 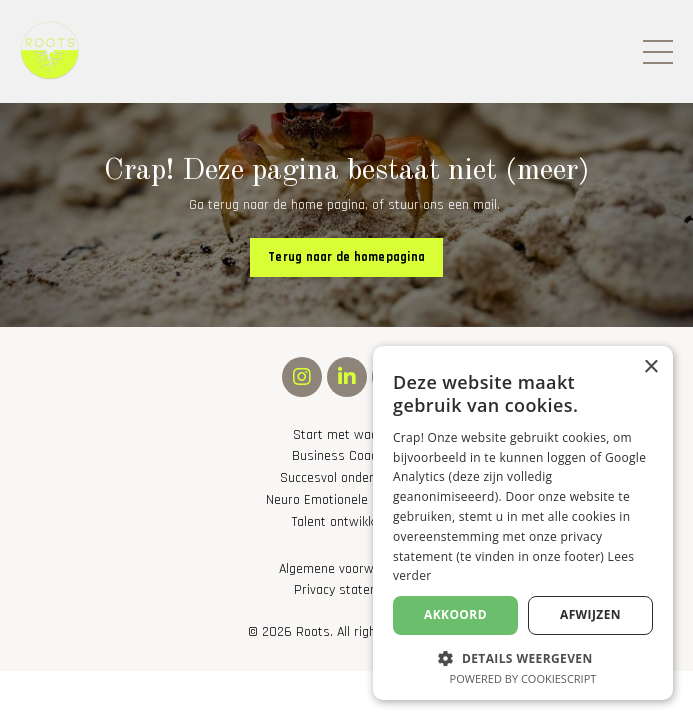 I want to click on Afwijzen [button], so click(x=590, y=614).